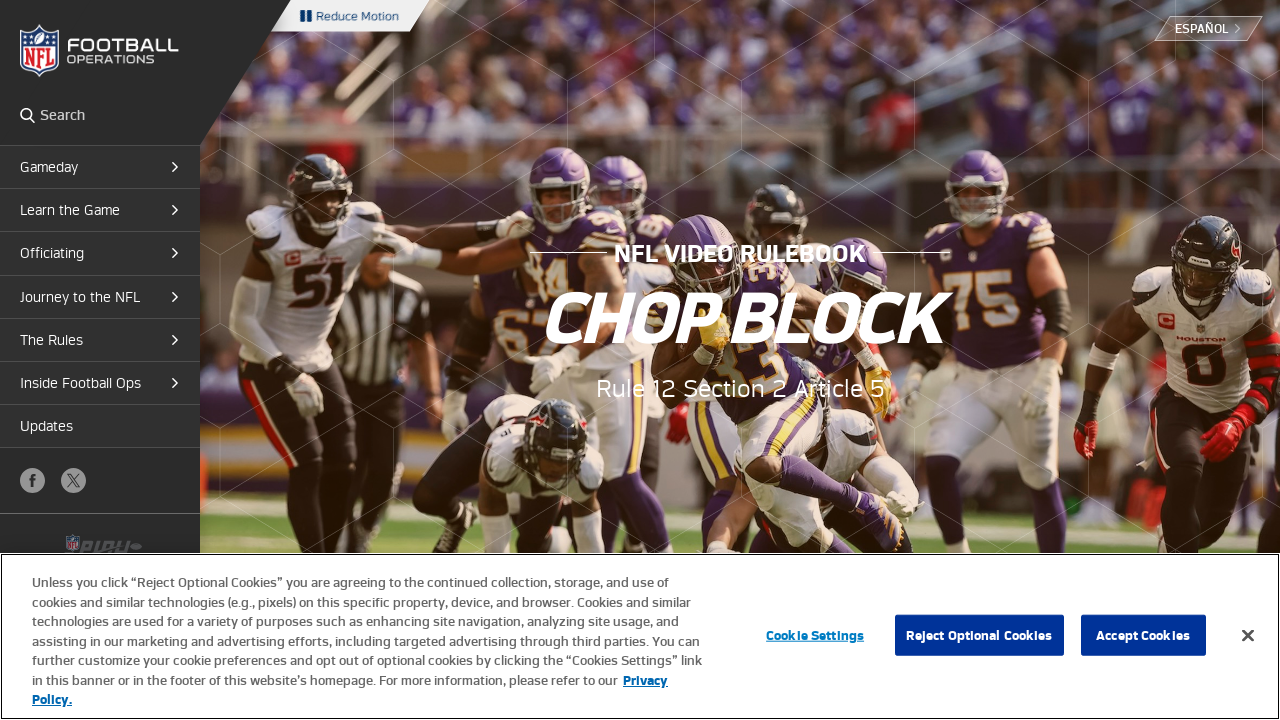 The image size is (1280, 720). What do you see at coordinates (1248, 635) in the screenshot?
I see `[Close]` at bounding box center [1248, 635].